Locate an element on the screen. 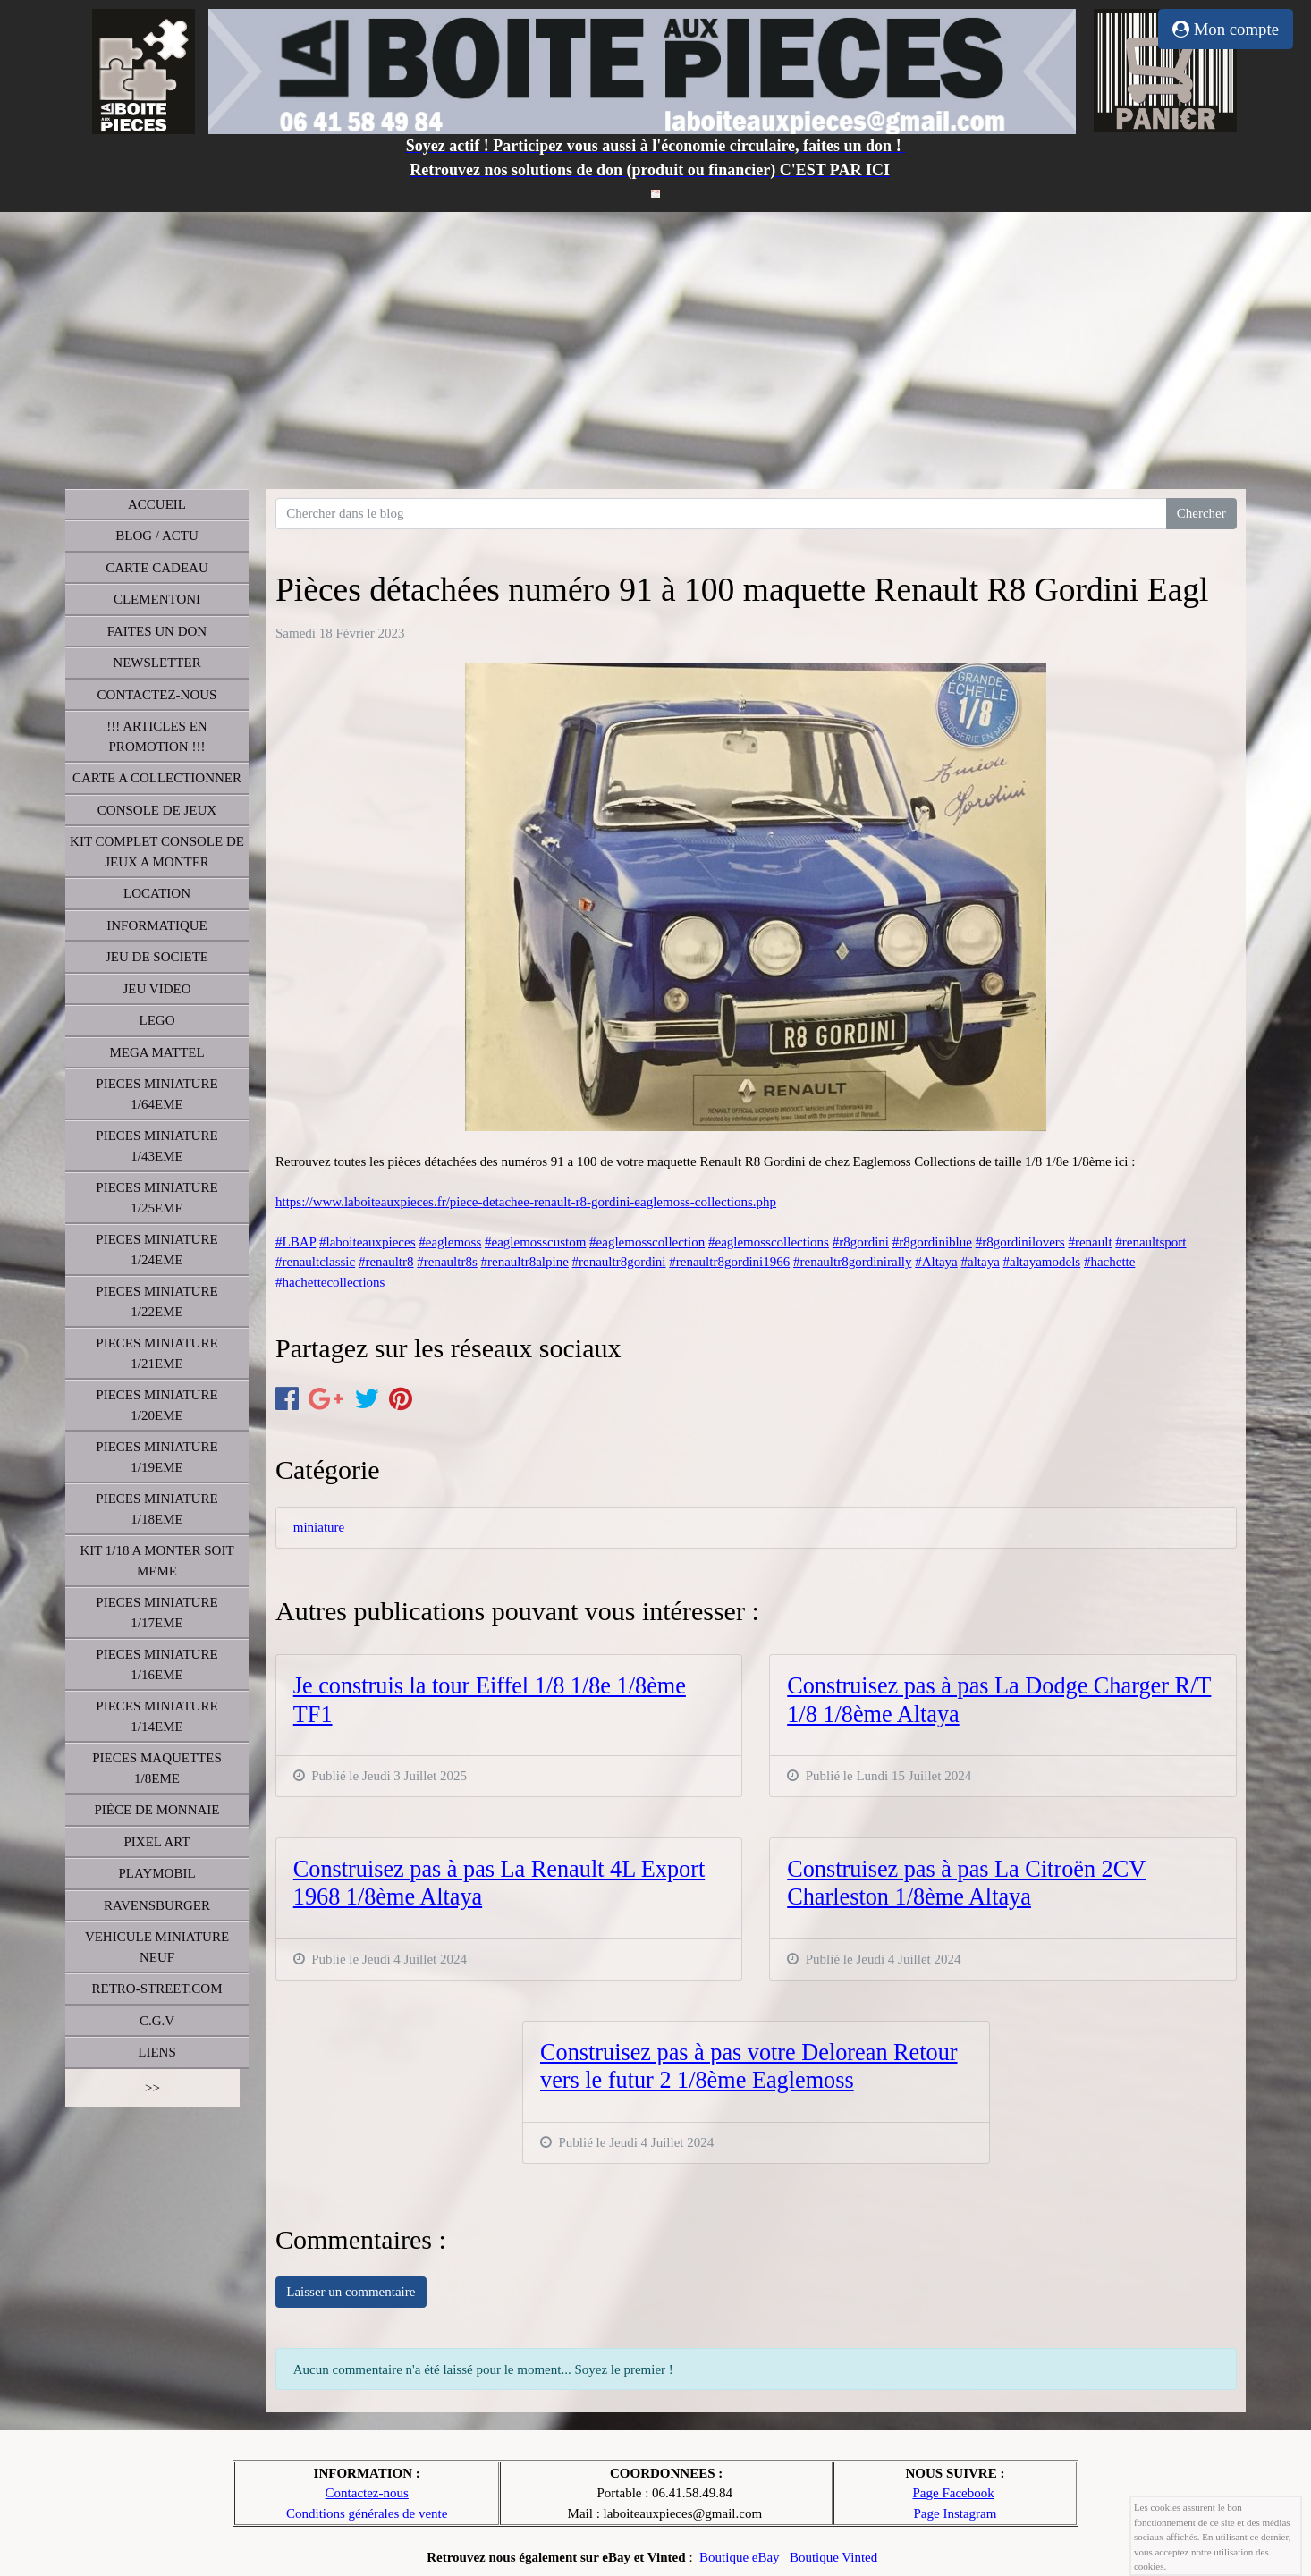 This screenshot has height=2576, width=1311. #renaultr8alpine [link] is located at coordinates (525, 1261).